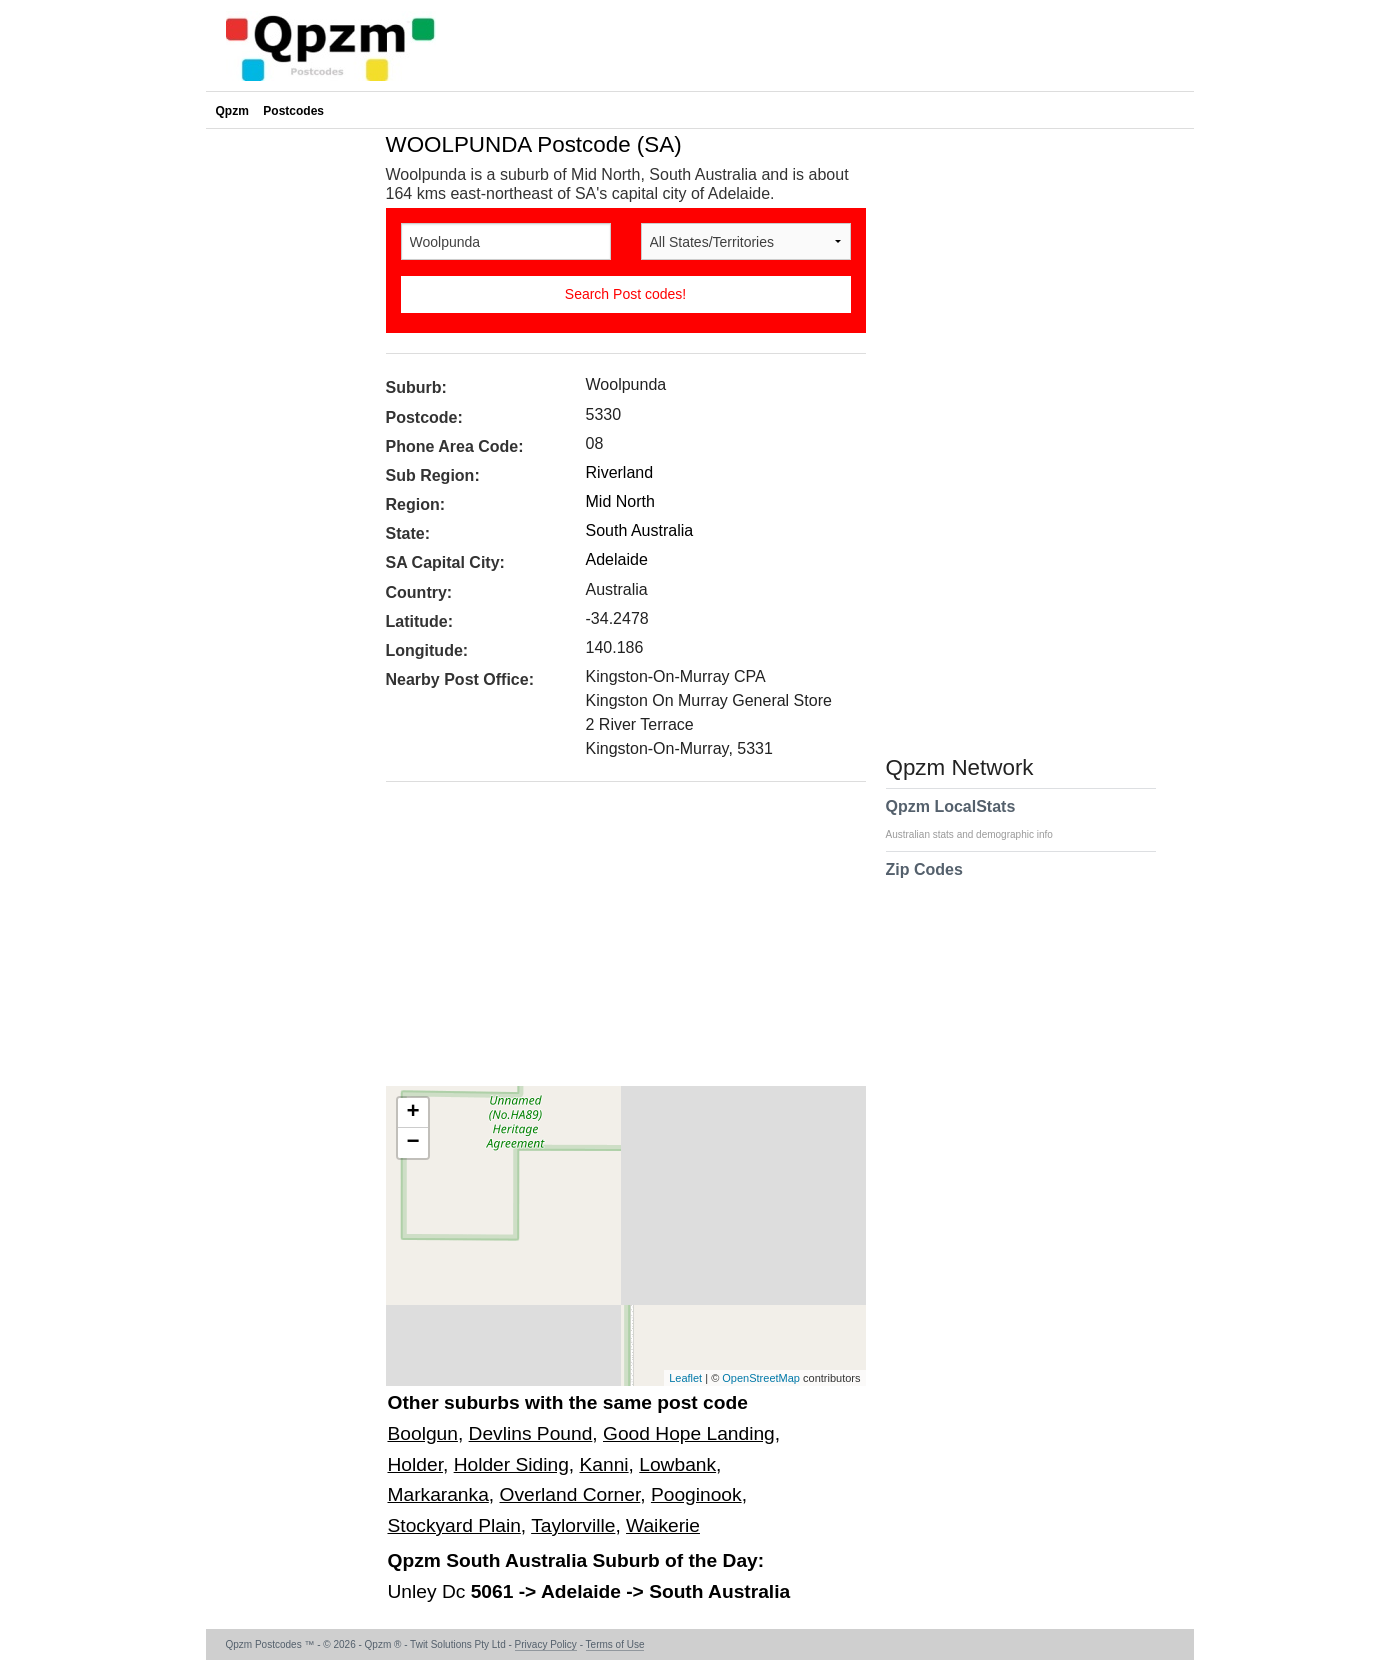  I want to click on − [button], so click(412, 1143).